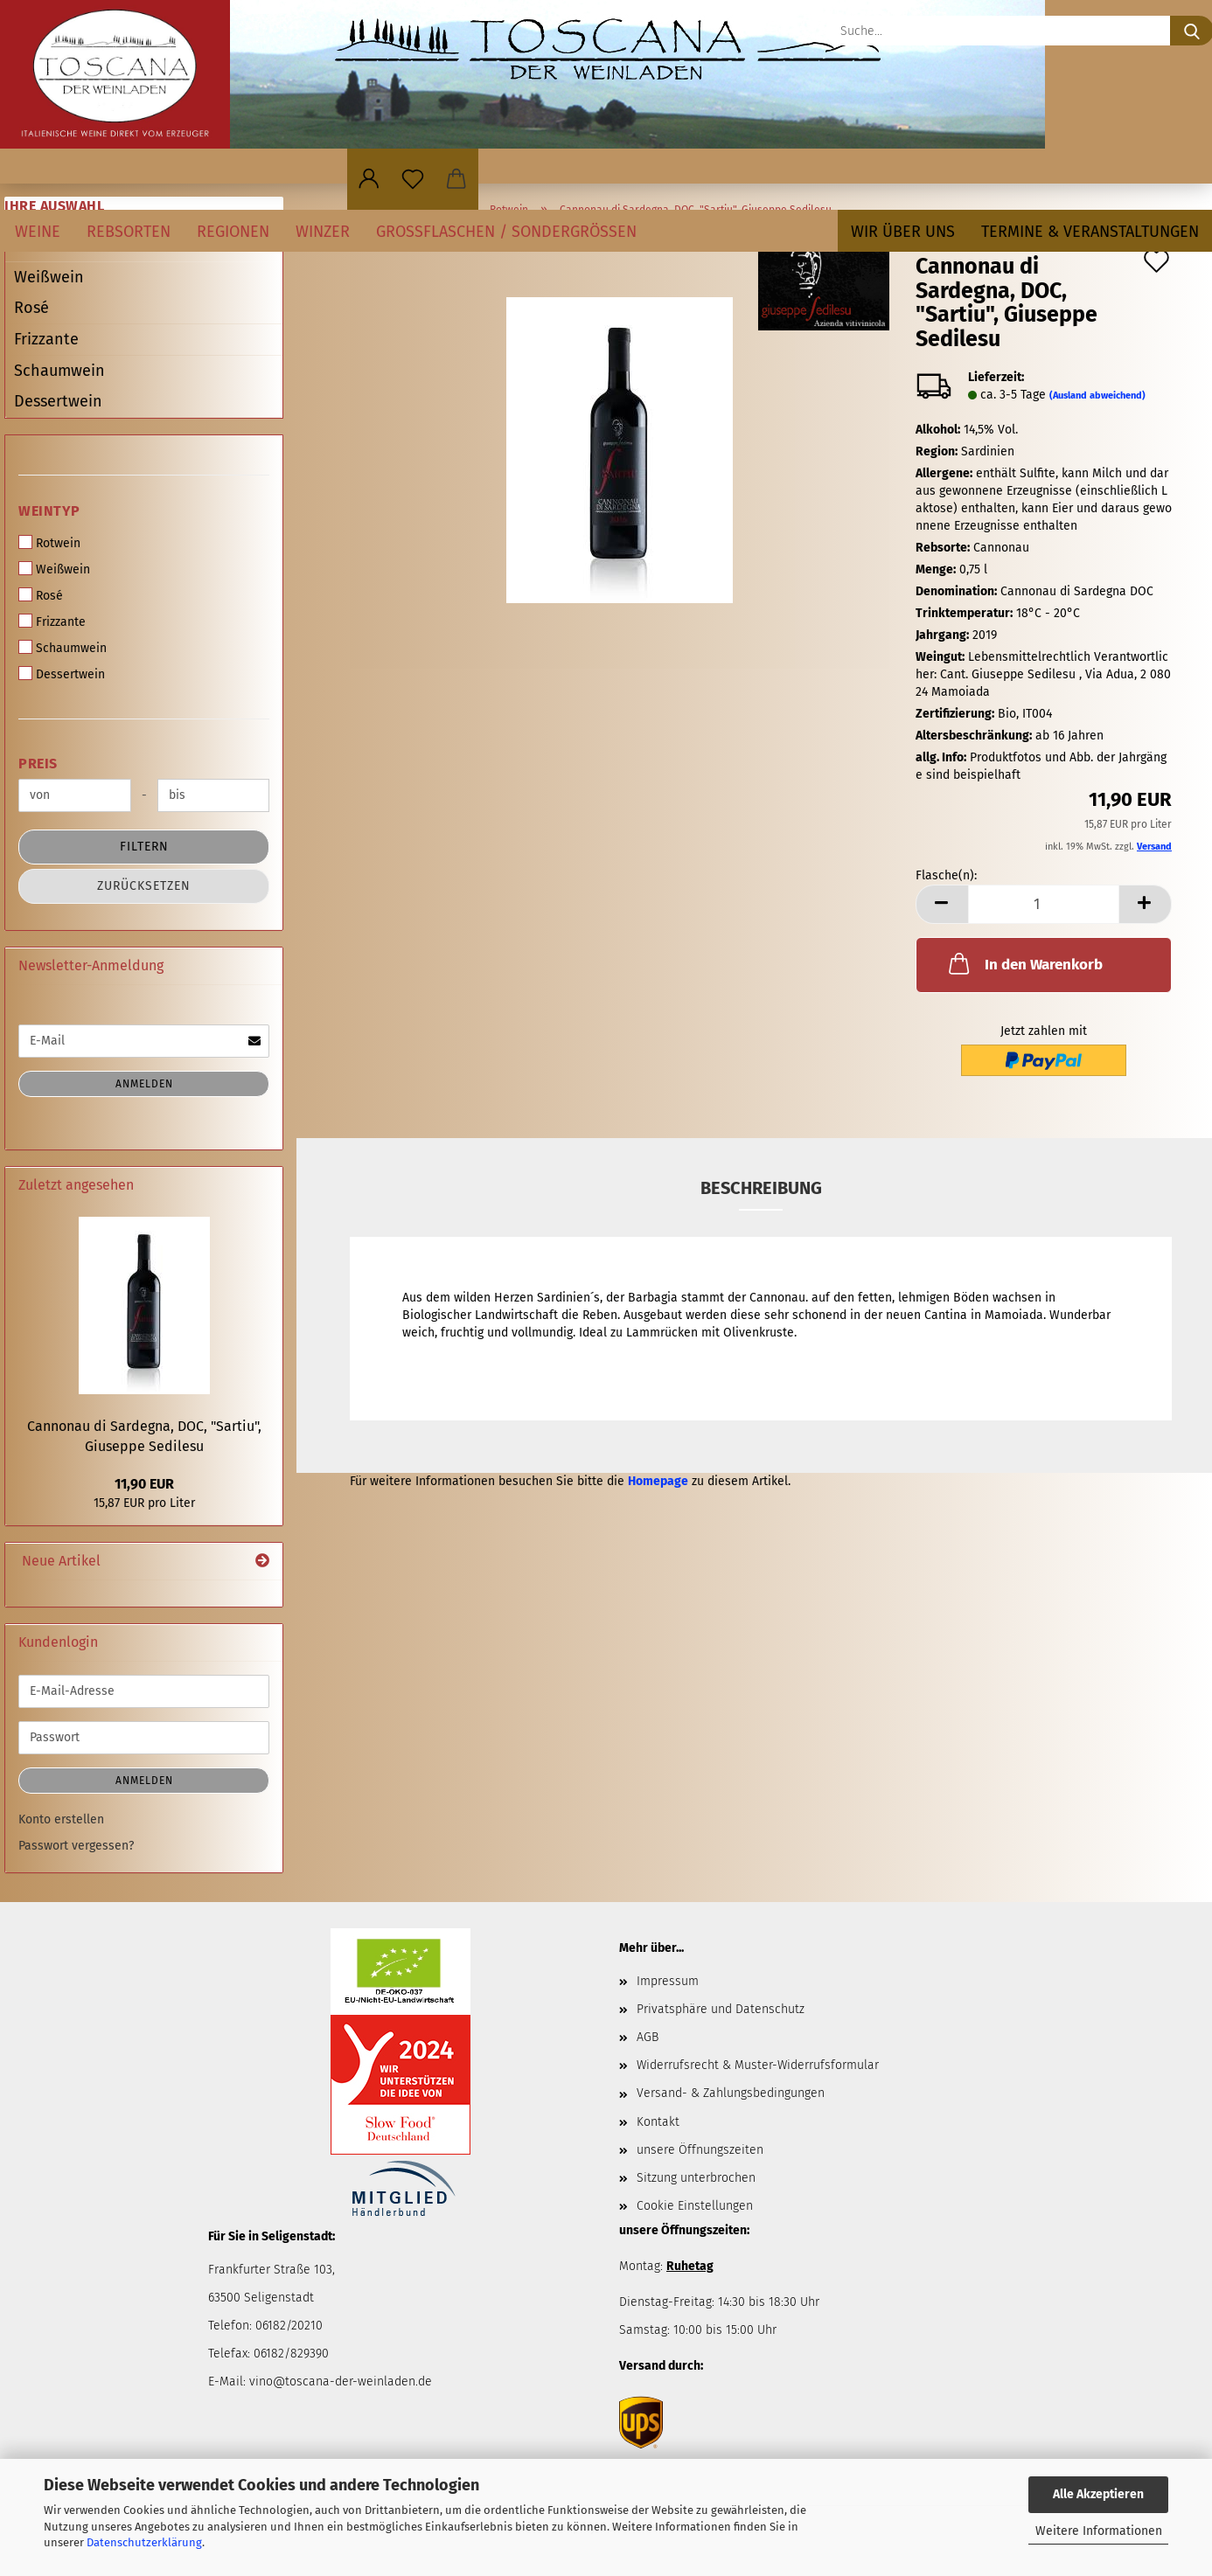 Image resolution: width=1212 pixels, height=2576 pixels. I want to click on Frizzante, so click(46, 339).